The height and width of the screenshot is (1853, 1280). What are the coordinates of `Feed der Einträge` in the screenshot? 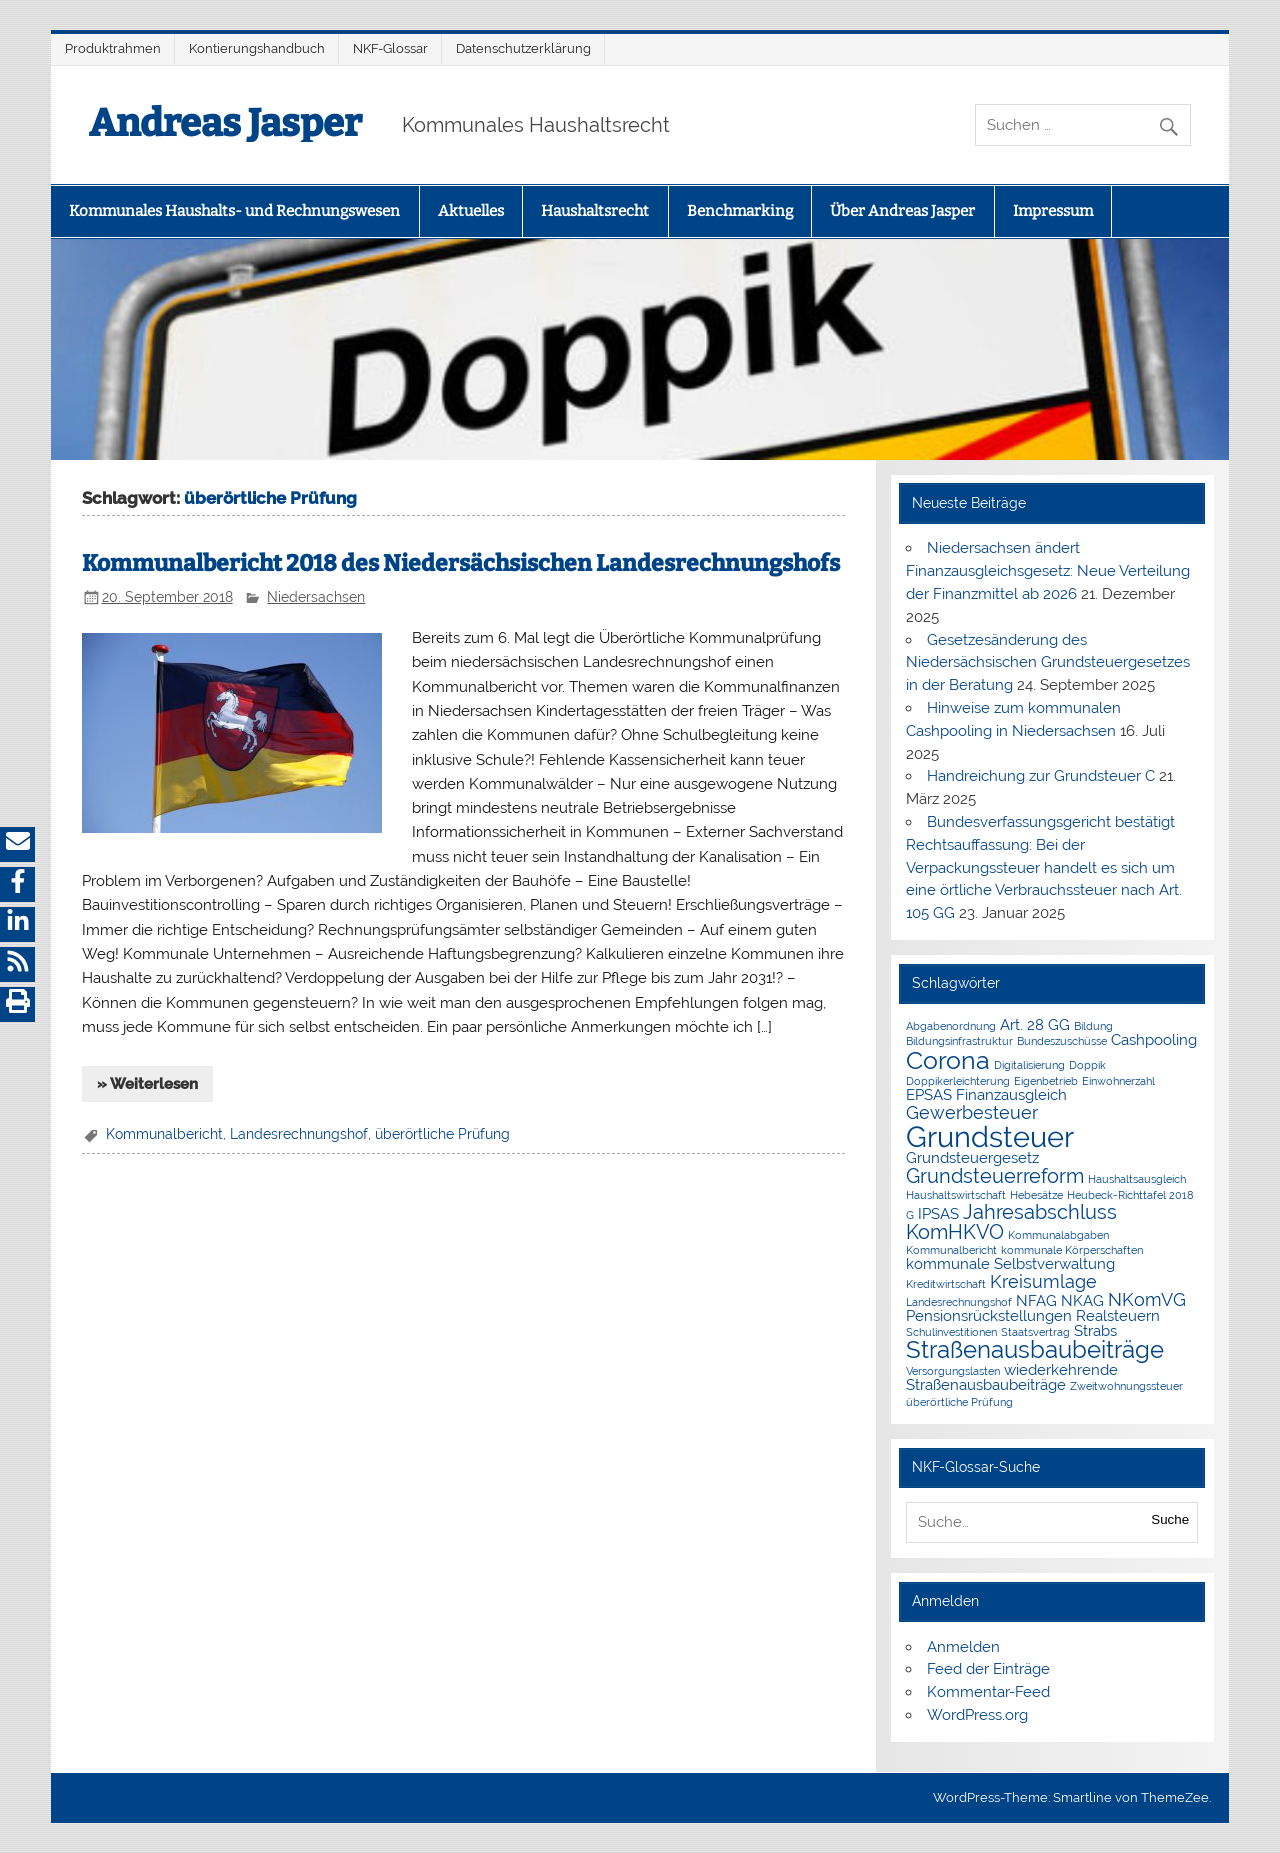 It's located at (988, 1669).